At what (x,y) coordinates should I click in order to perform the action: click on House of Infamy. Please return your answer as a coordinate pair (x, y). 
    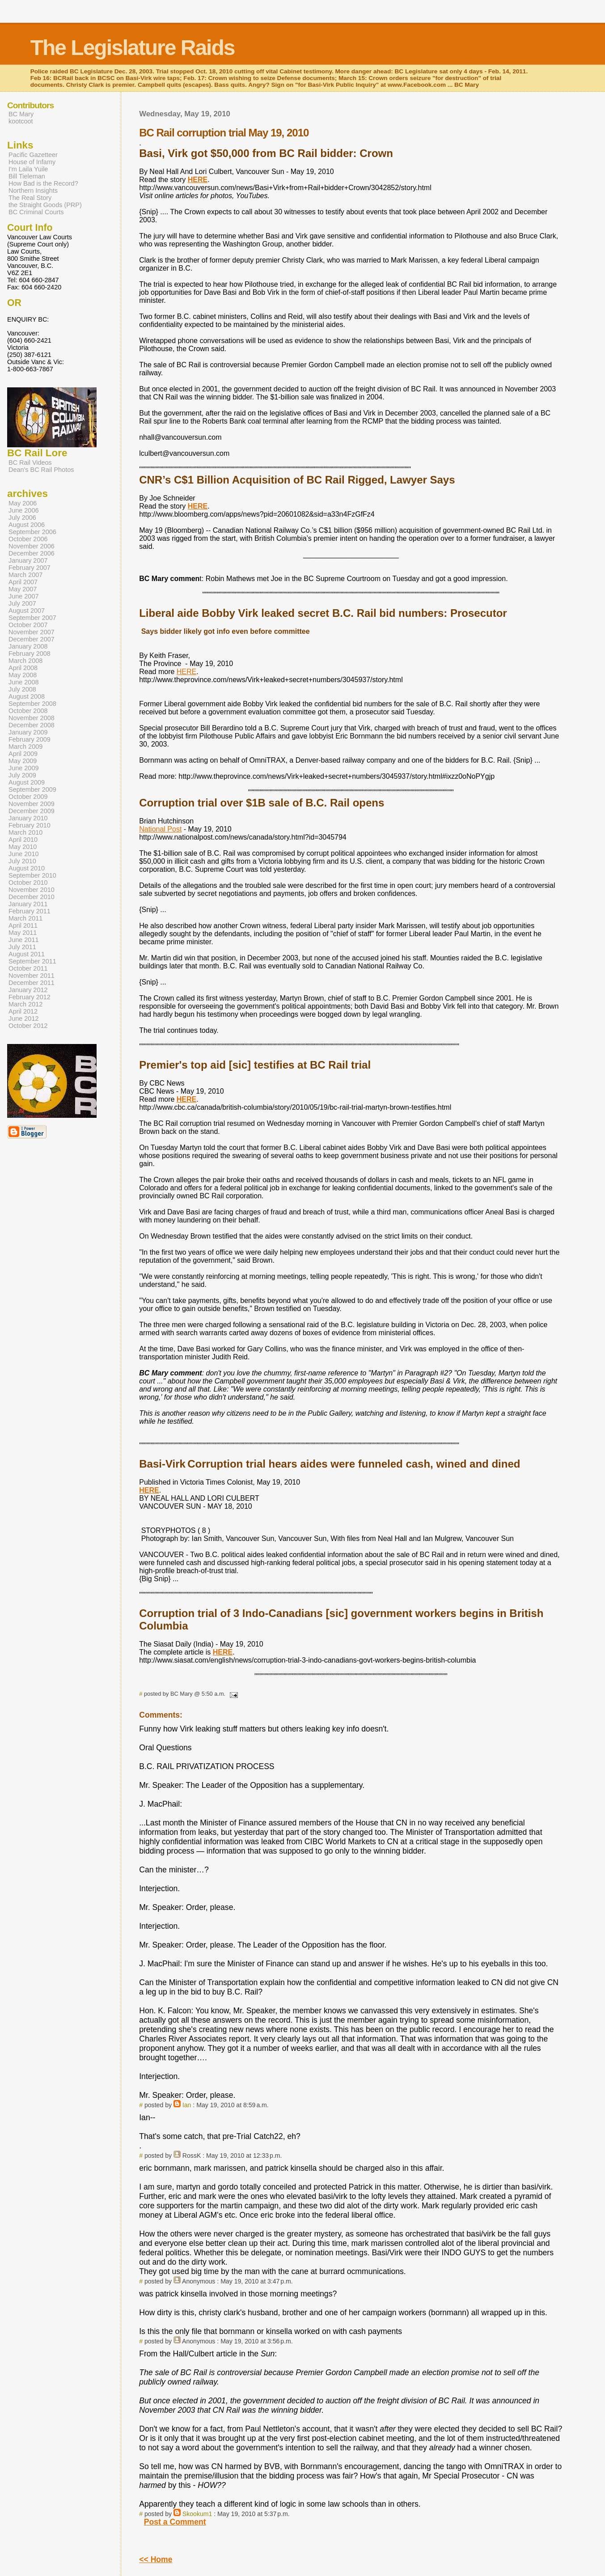
    Looking at the image, I should click on (31, 162).